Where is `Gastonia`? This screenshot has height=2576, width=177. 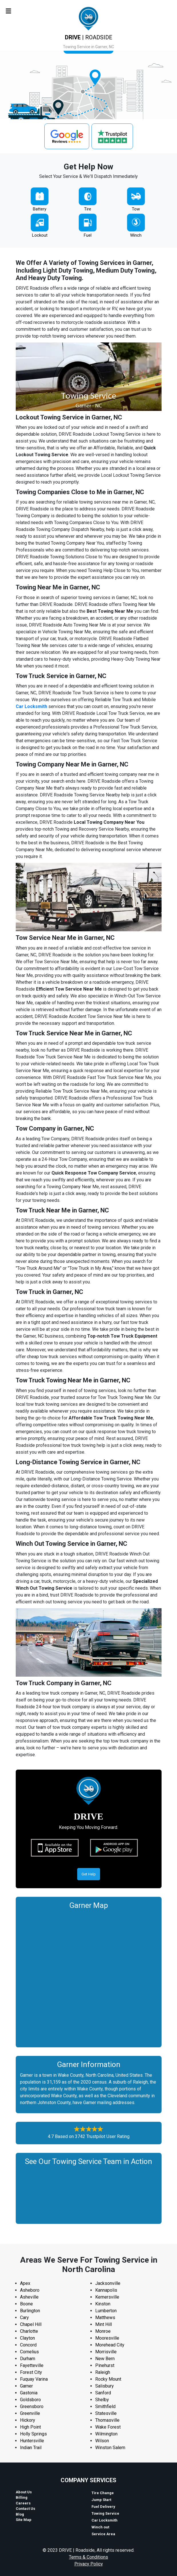 Gastonia is located at coordinates (28, 2393).